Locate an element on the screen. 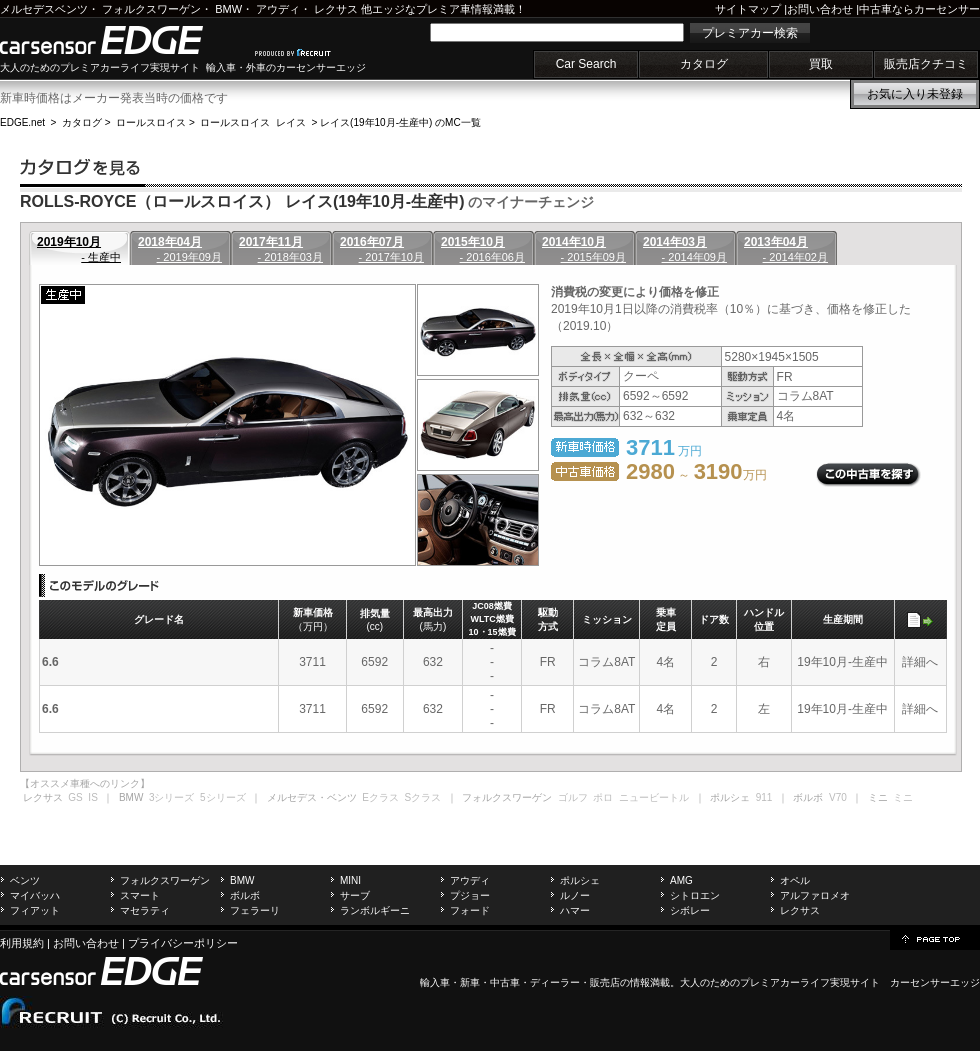 Image resolution: width=980 pixels, height=1051 pixels. プレミアカー検索 is located at coordinates (750, 33).